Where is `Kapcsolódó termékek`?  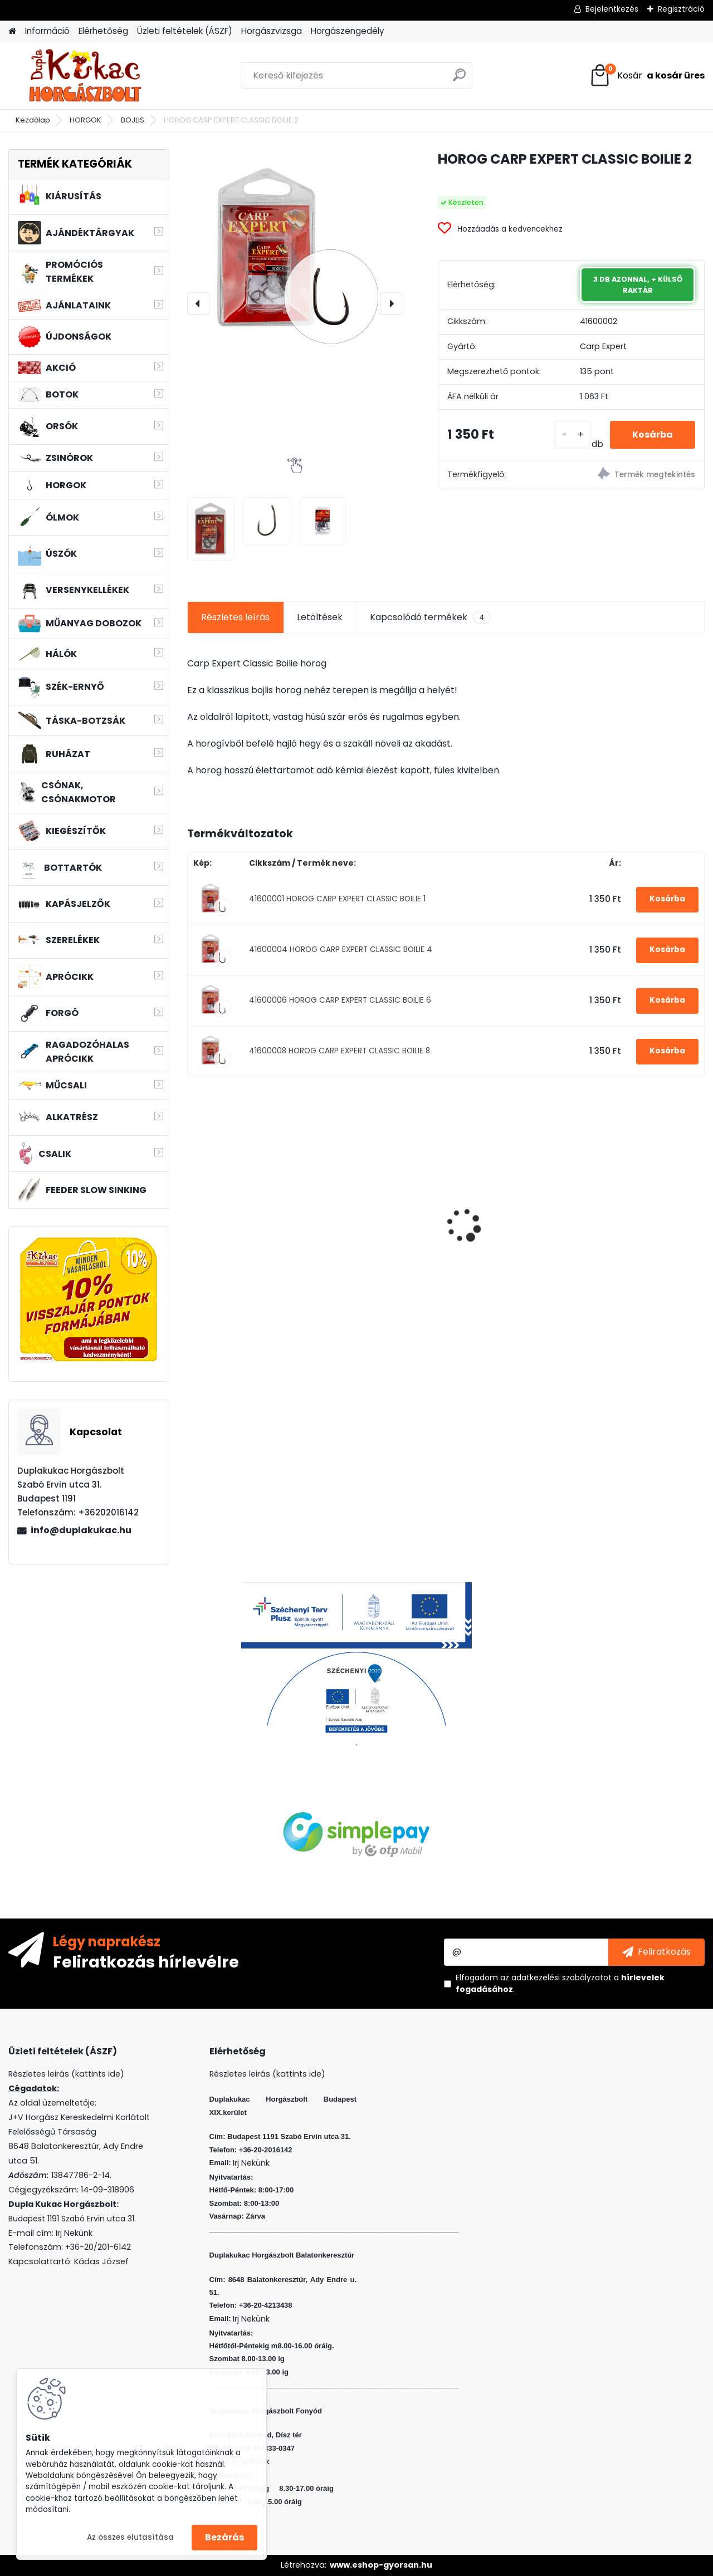
Kapcsolódó termékek is located at coordinates (430, 617).